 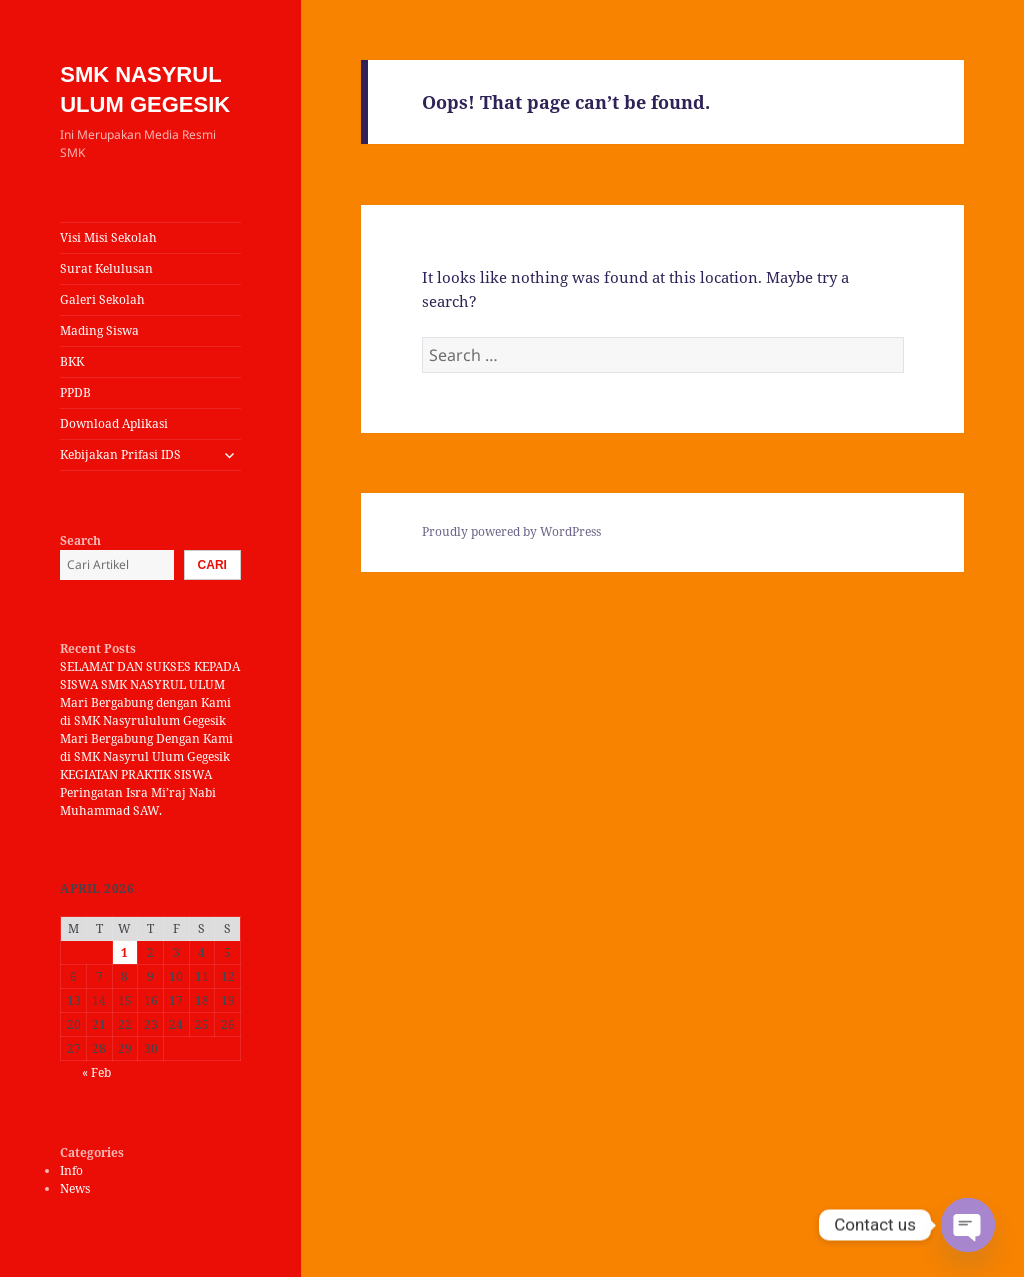 What do you see at coordinates (511, 531) in the screenshot?
I see `Proudly powered by WordPress` at bounding box center [511, 531].